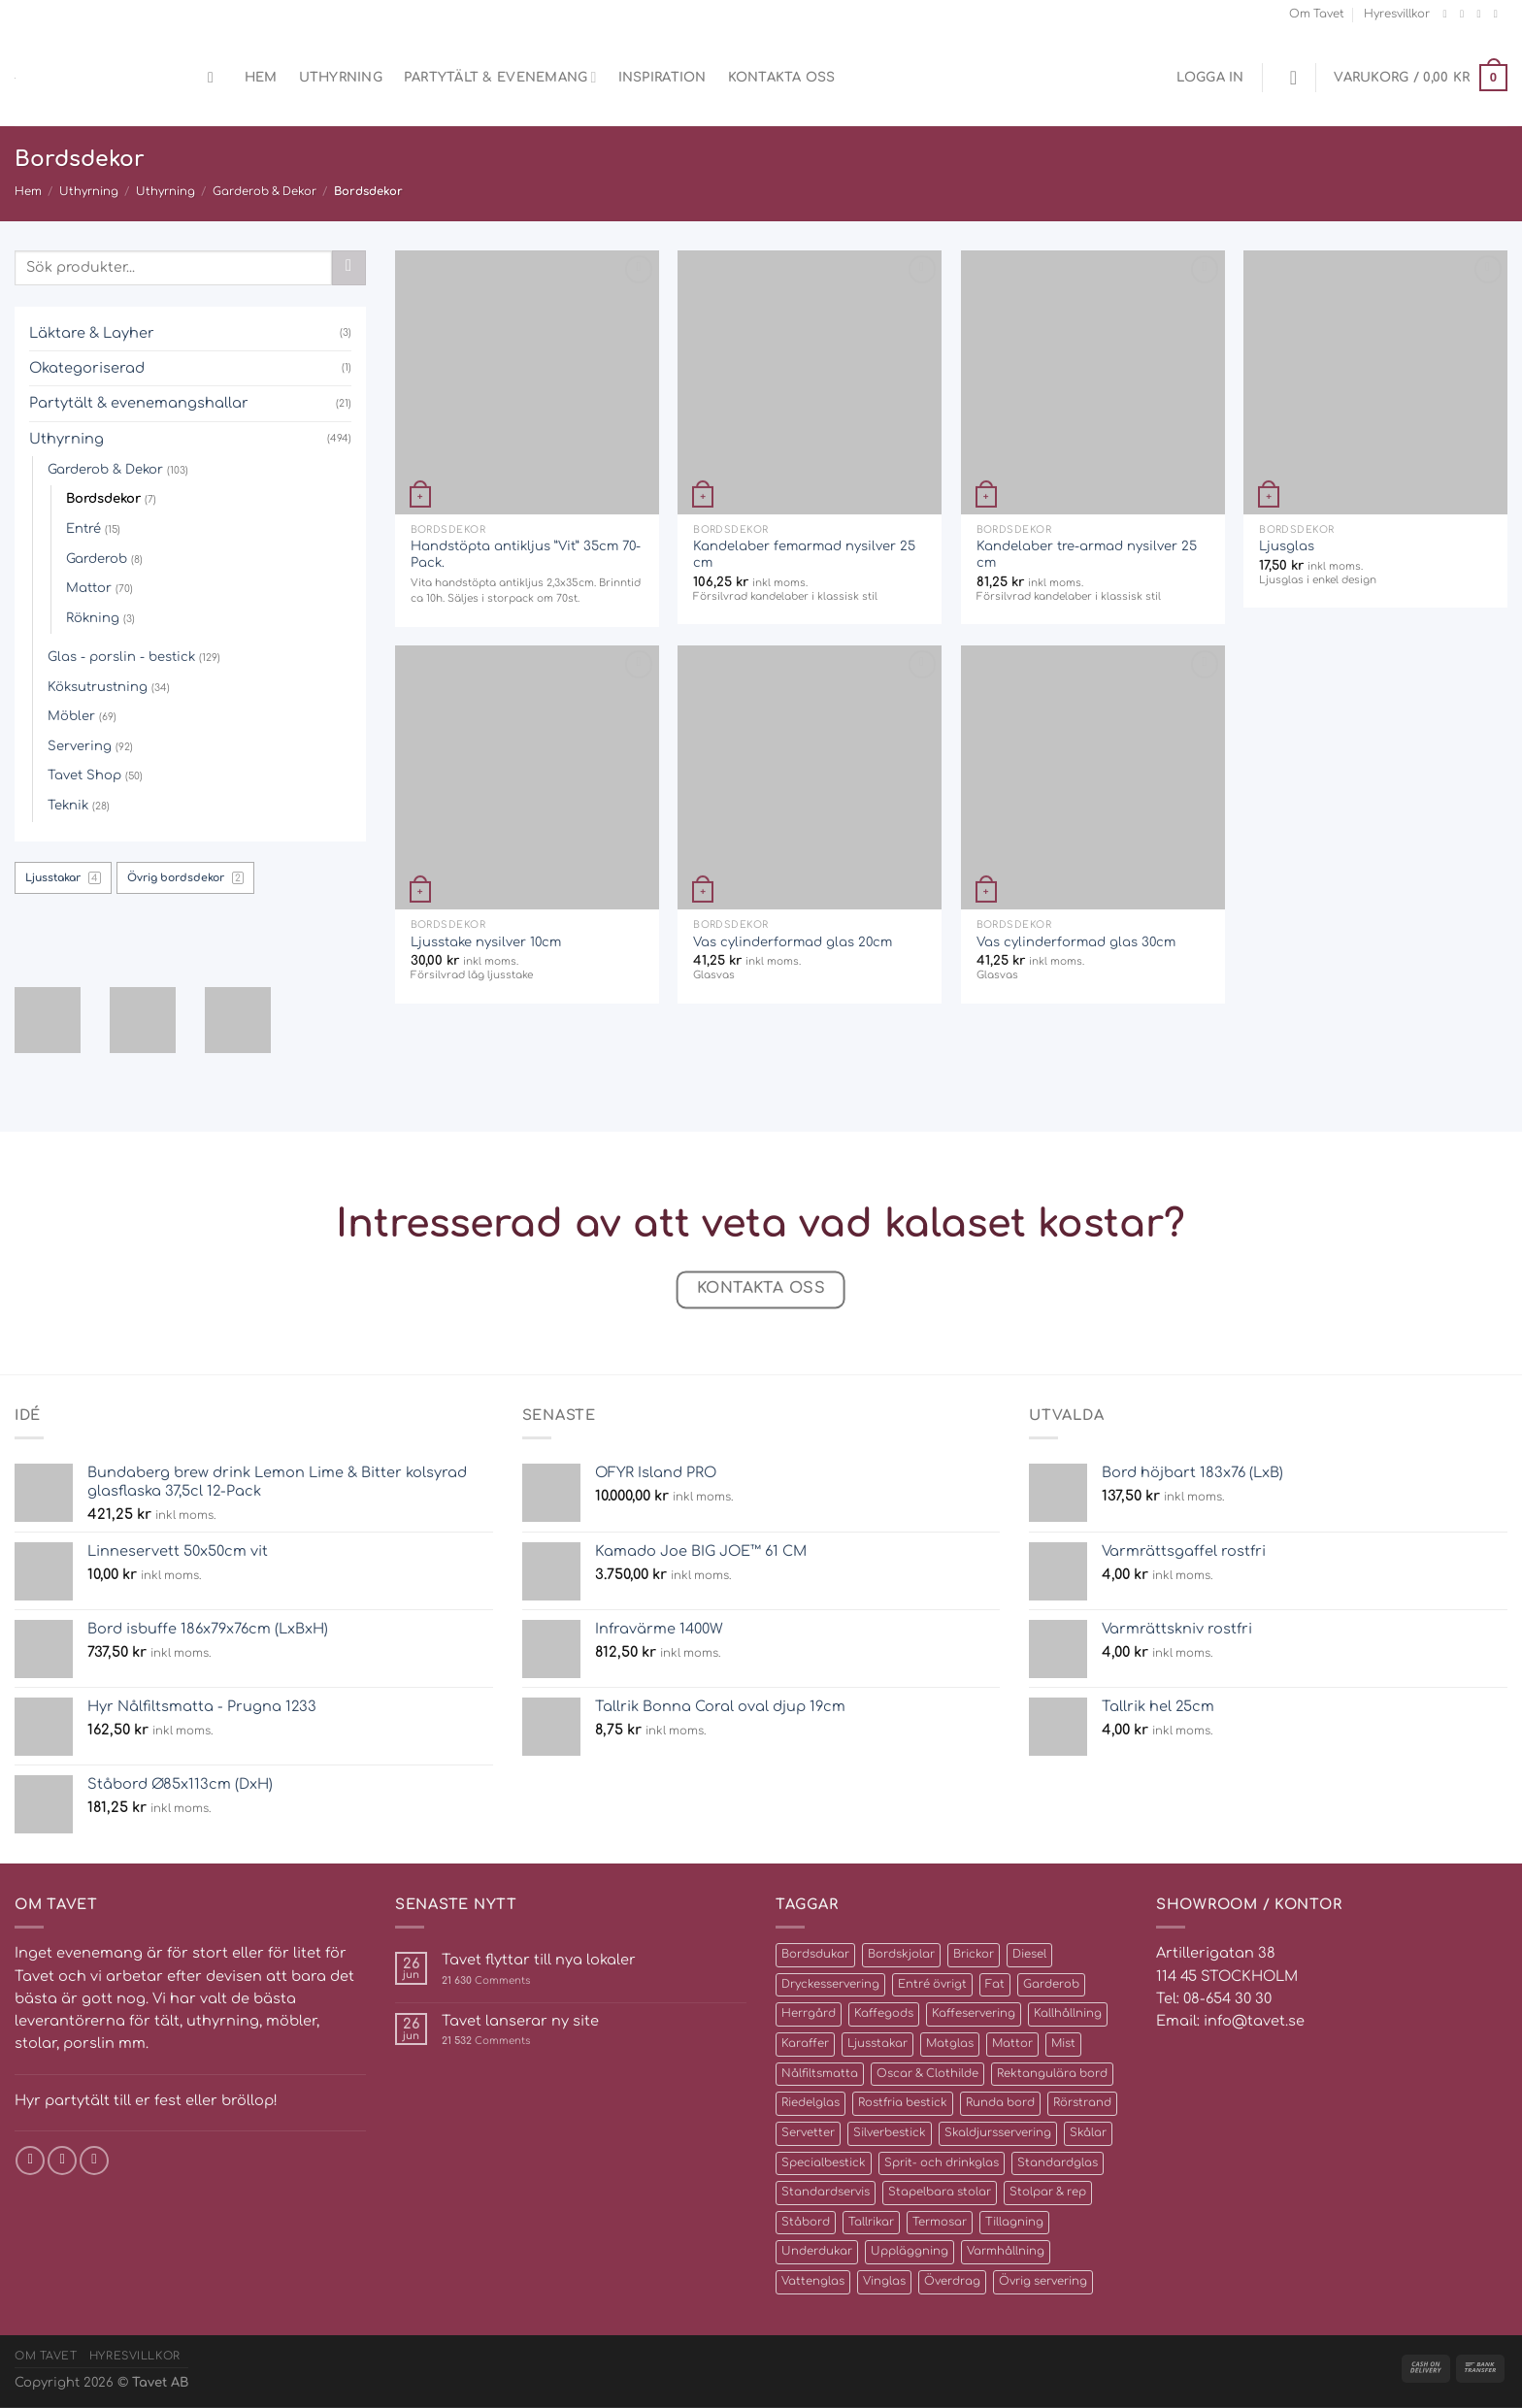 This screenshot has height=2408, width=1522. Describe the element at coordinates (883, 2013) in the screenshot. I see `Kaffegods [Kaffegods (14 produkter)]` at that location.